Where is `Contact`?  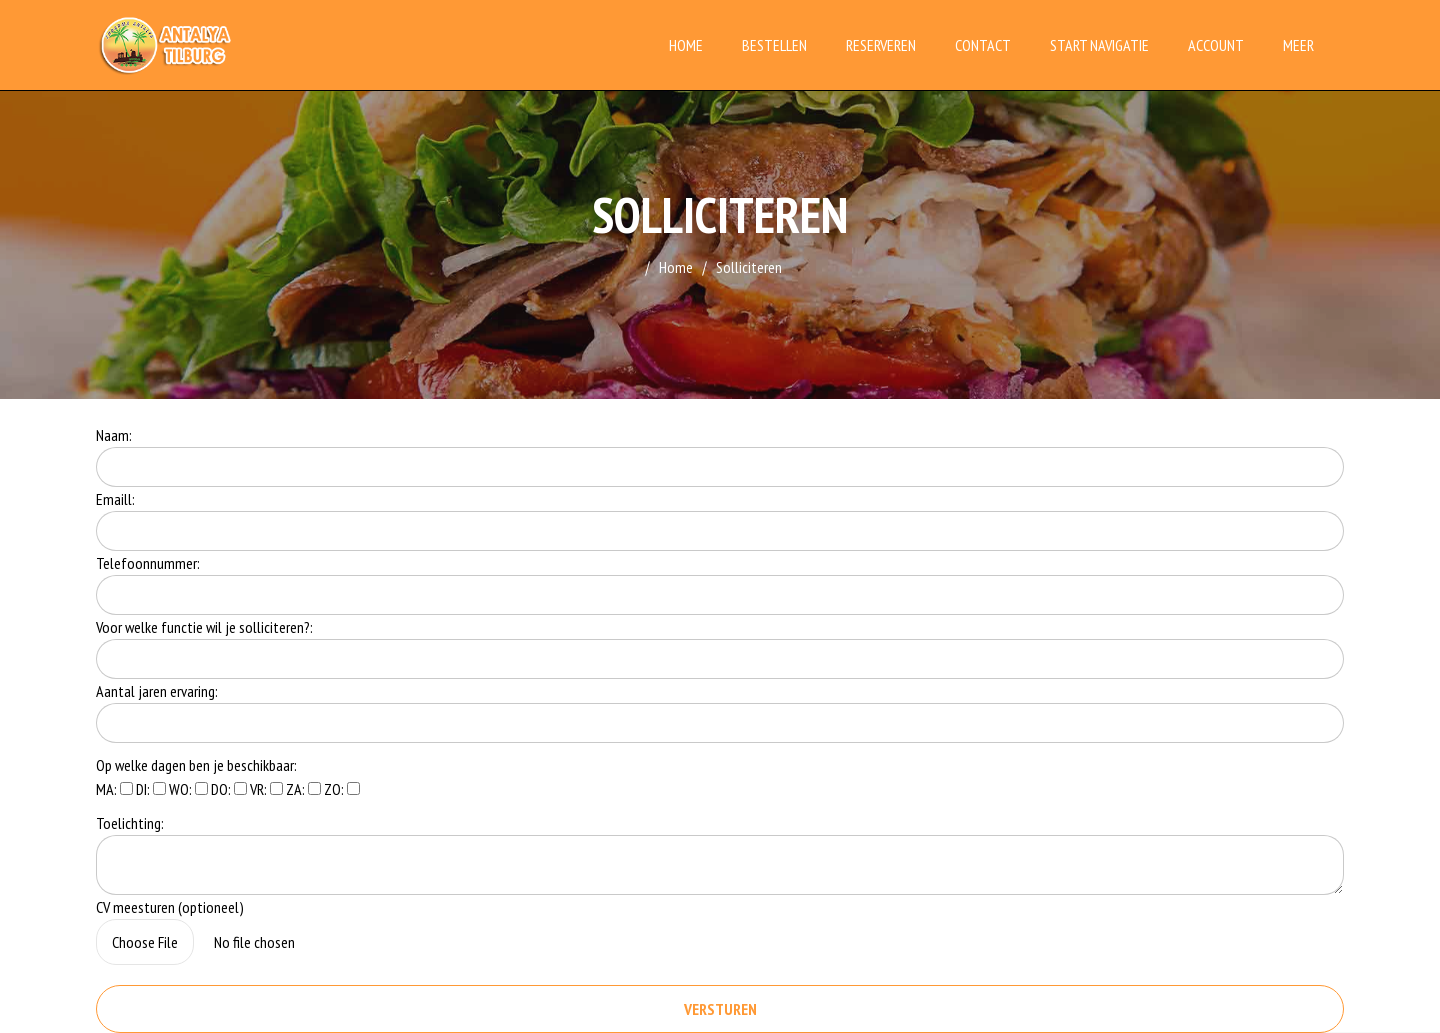 Contact is located at coordinates (983, 45).